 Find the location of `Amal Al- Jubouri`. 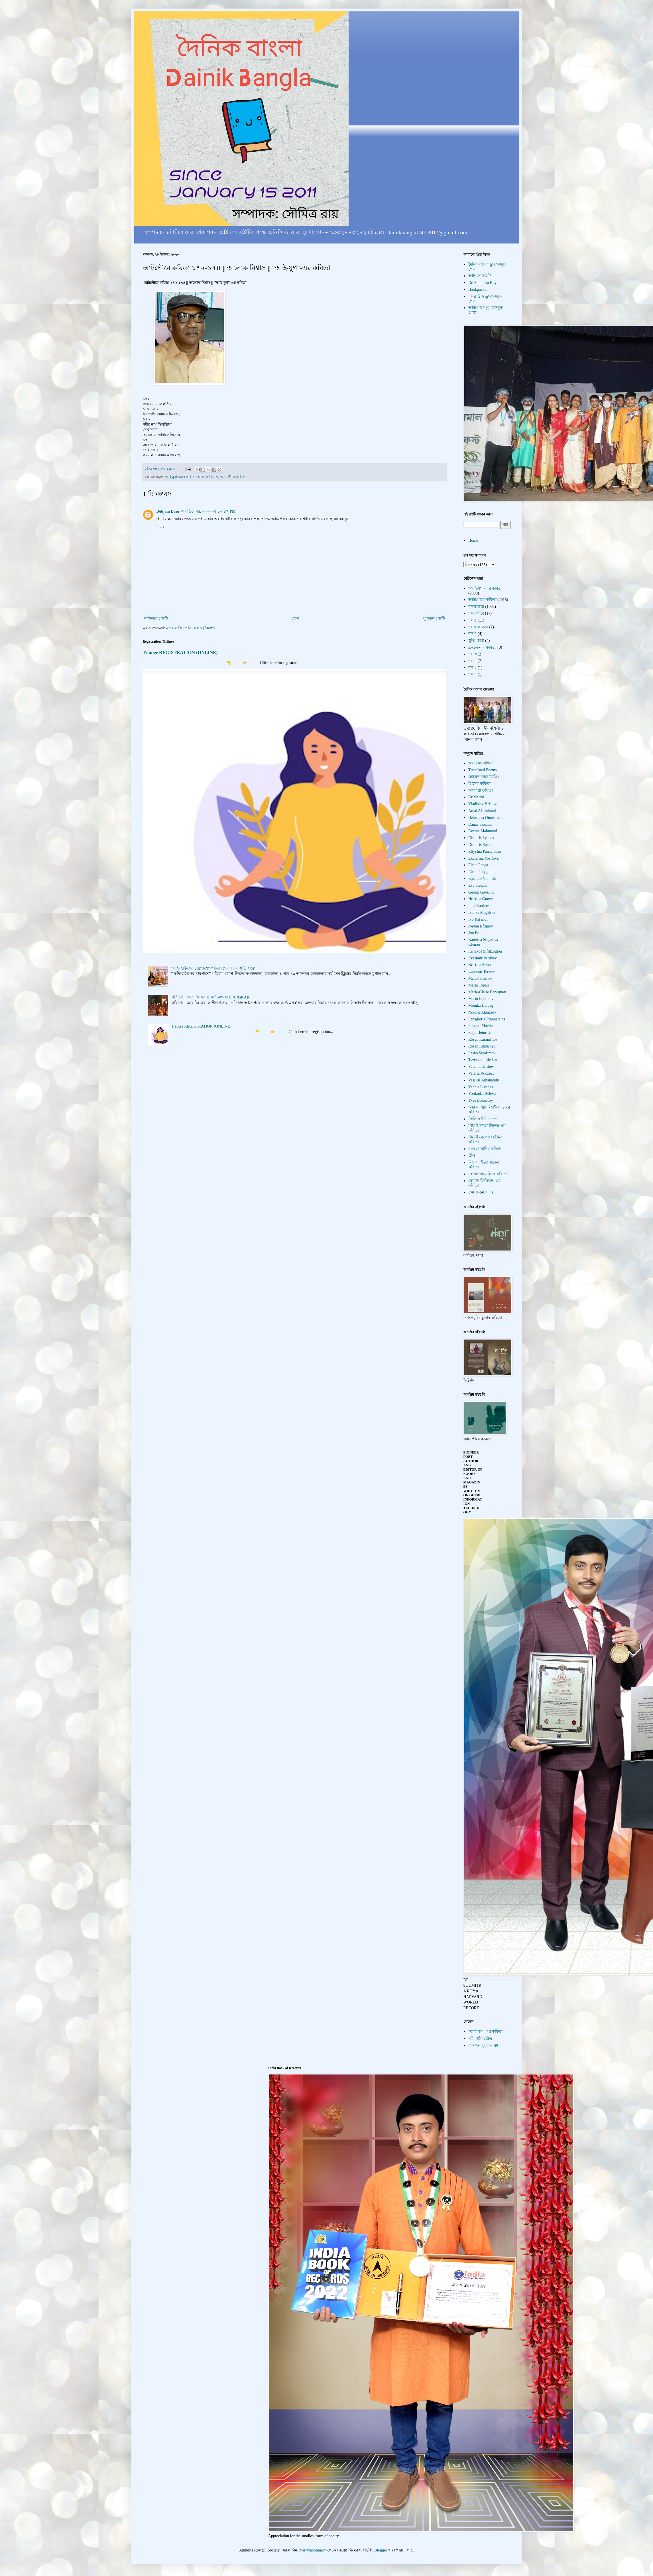

Amal Al- Jubouri is located at coordinates (482, 811).